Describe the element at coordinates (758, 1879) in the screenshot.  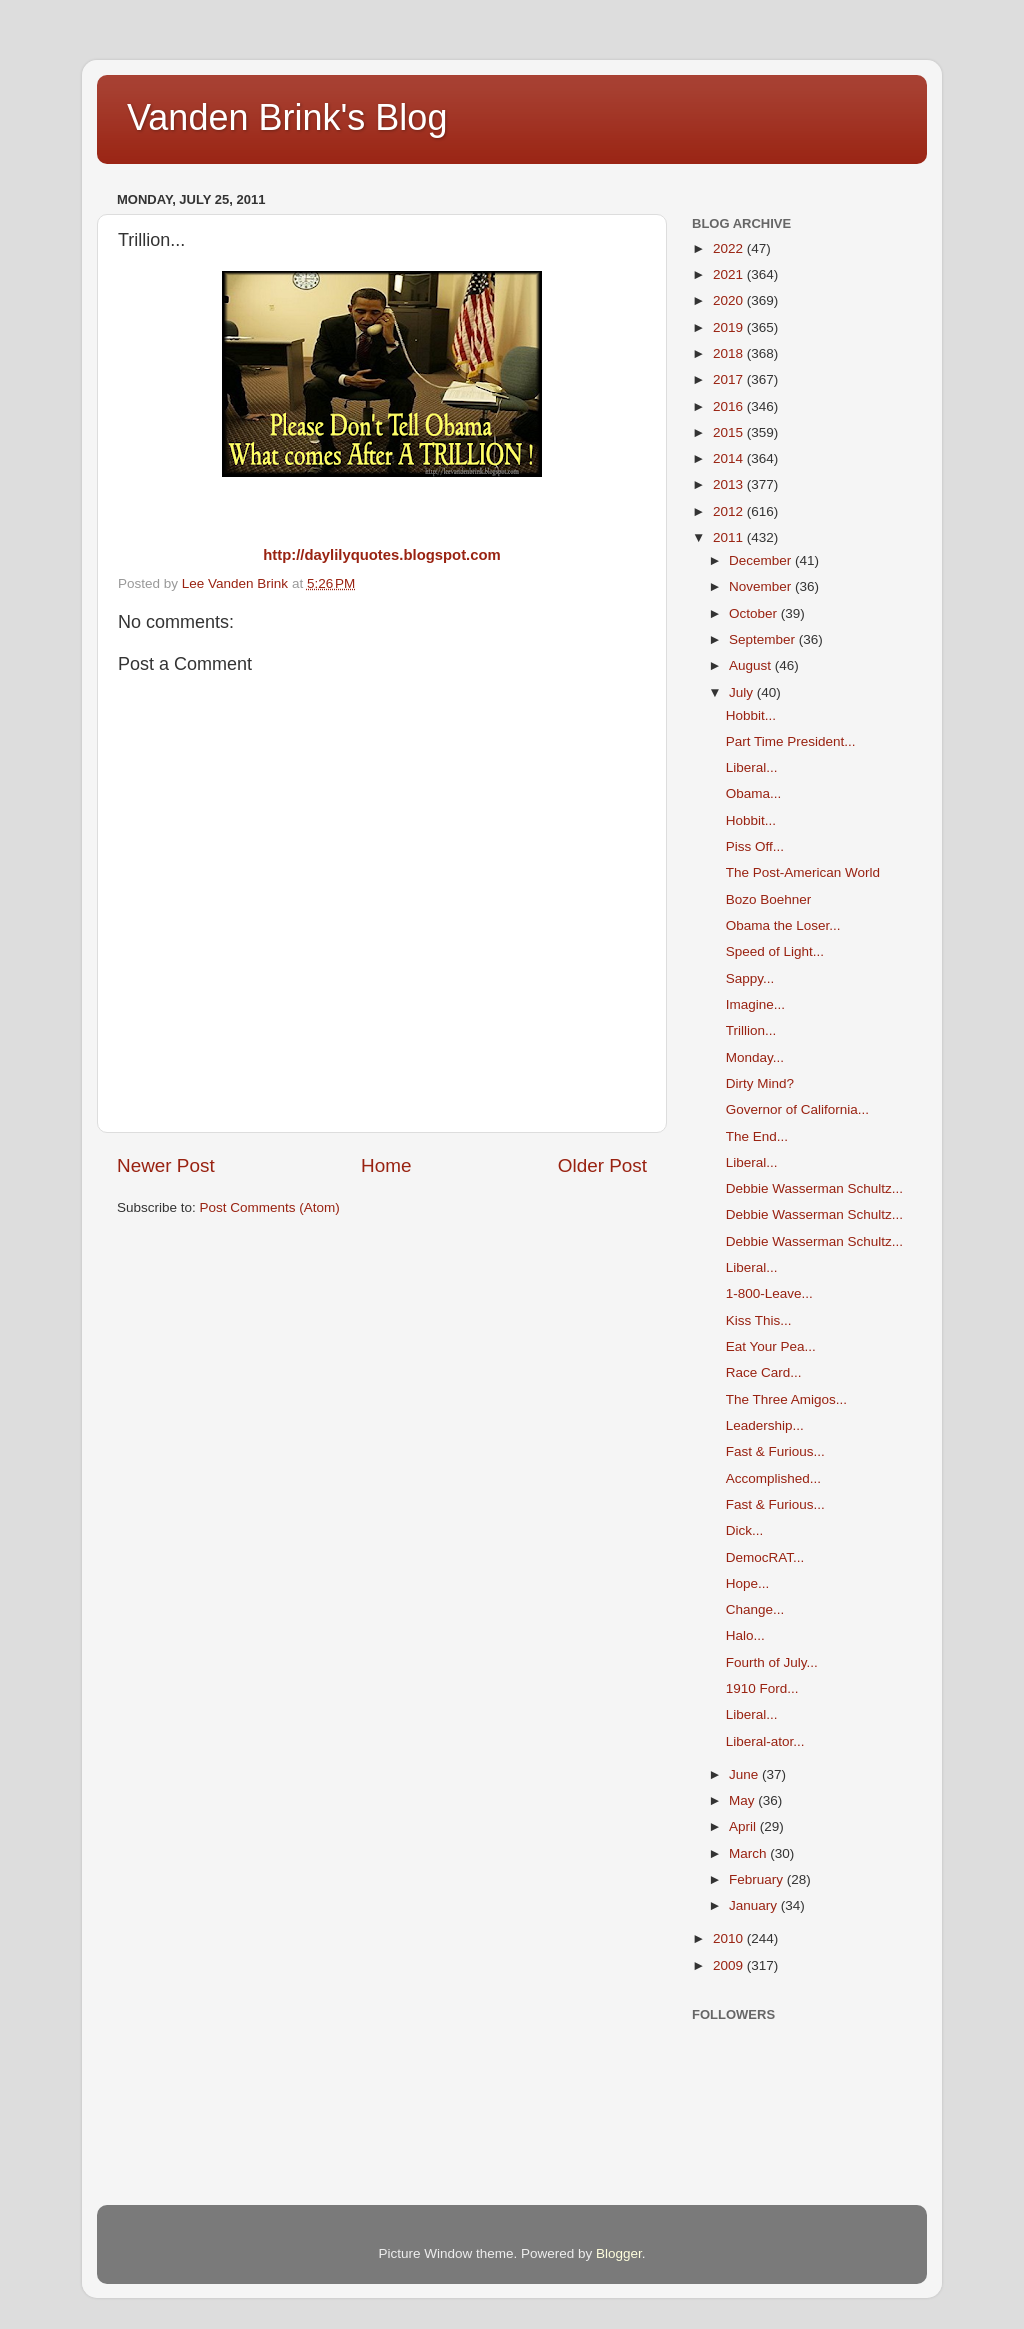
I see `February` at that location.